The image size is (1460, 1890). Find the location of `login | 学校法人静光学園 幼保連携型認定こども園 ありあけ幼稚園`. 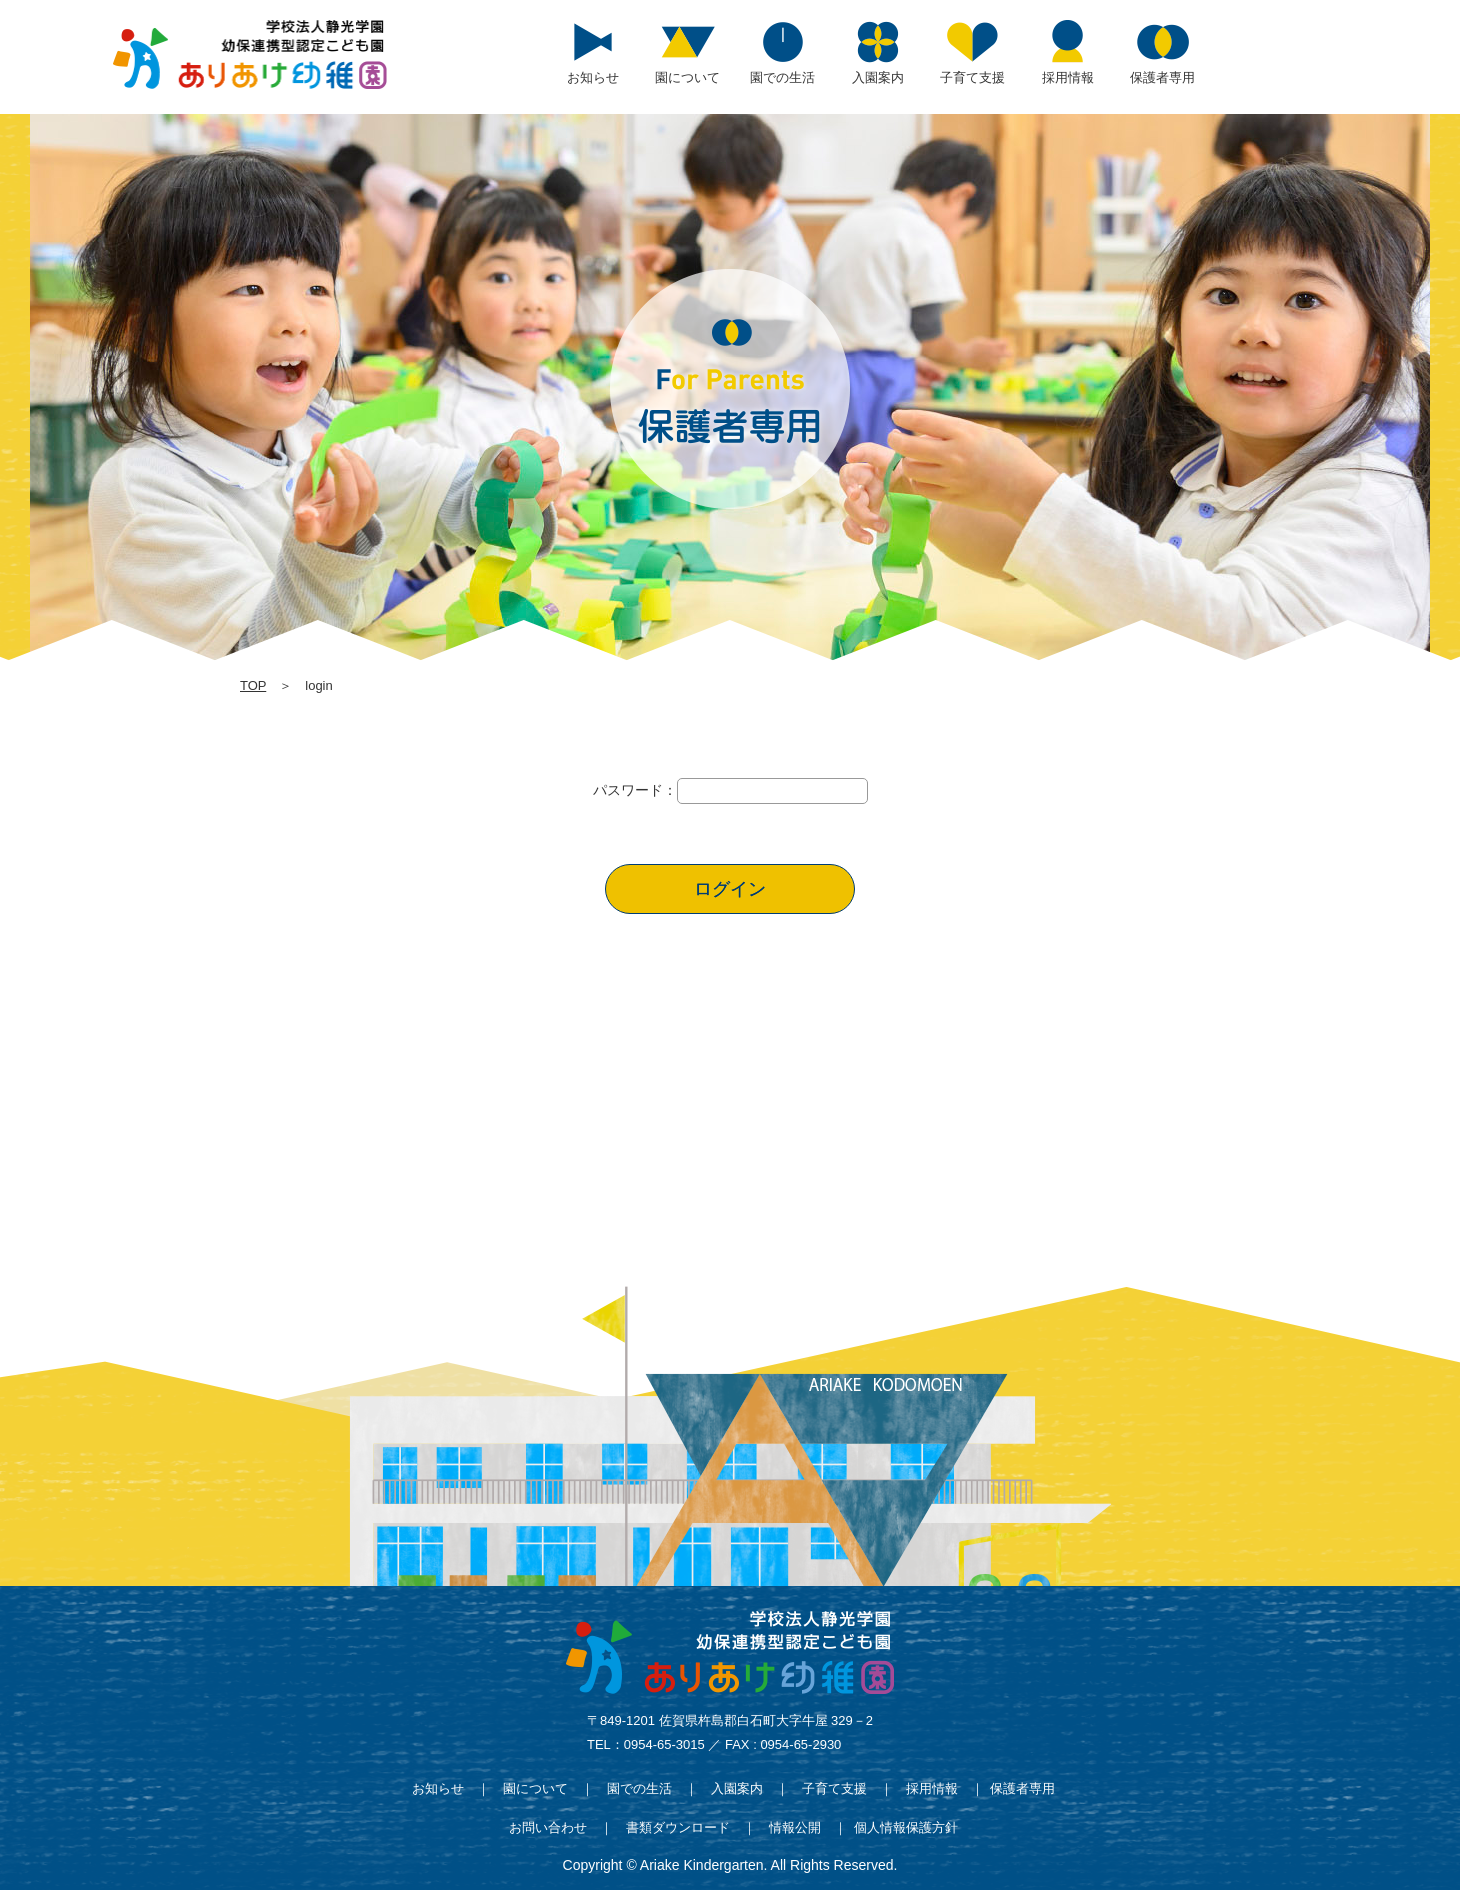

login | 学校法人静光学園 幼保連携型認定こども園 ありあけ幼稚園 is located at coordinates (250, 54).